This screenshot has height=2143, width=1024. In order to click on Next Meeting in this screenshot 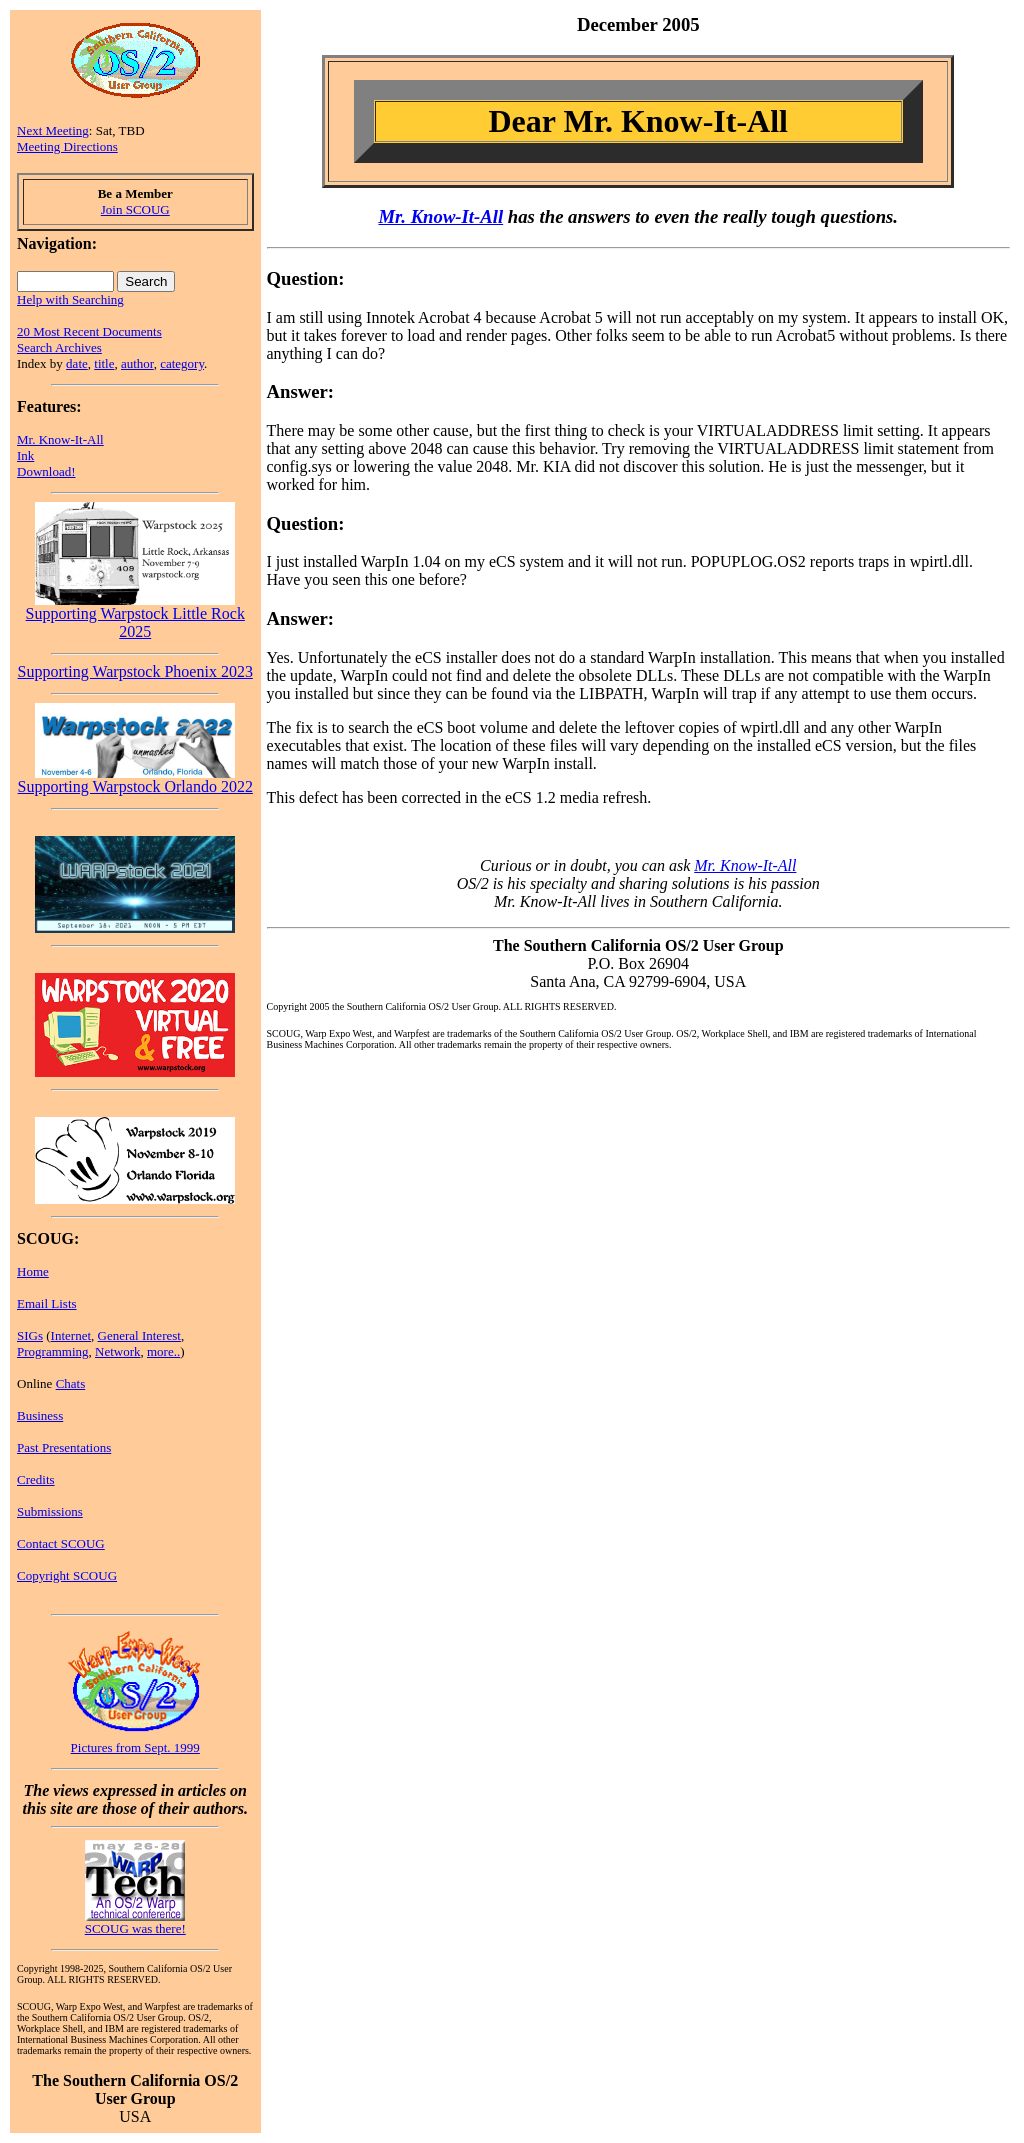, I will do `click(53, 130)`.